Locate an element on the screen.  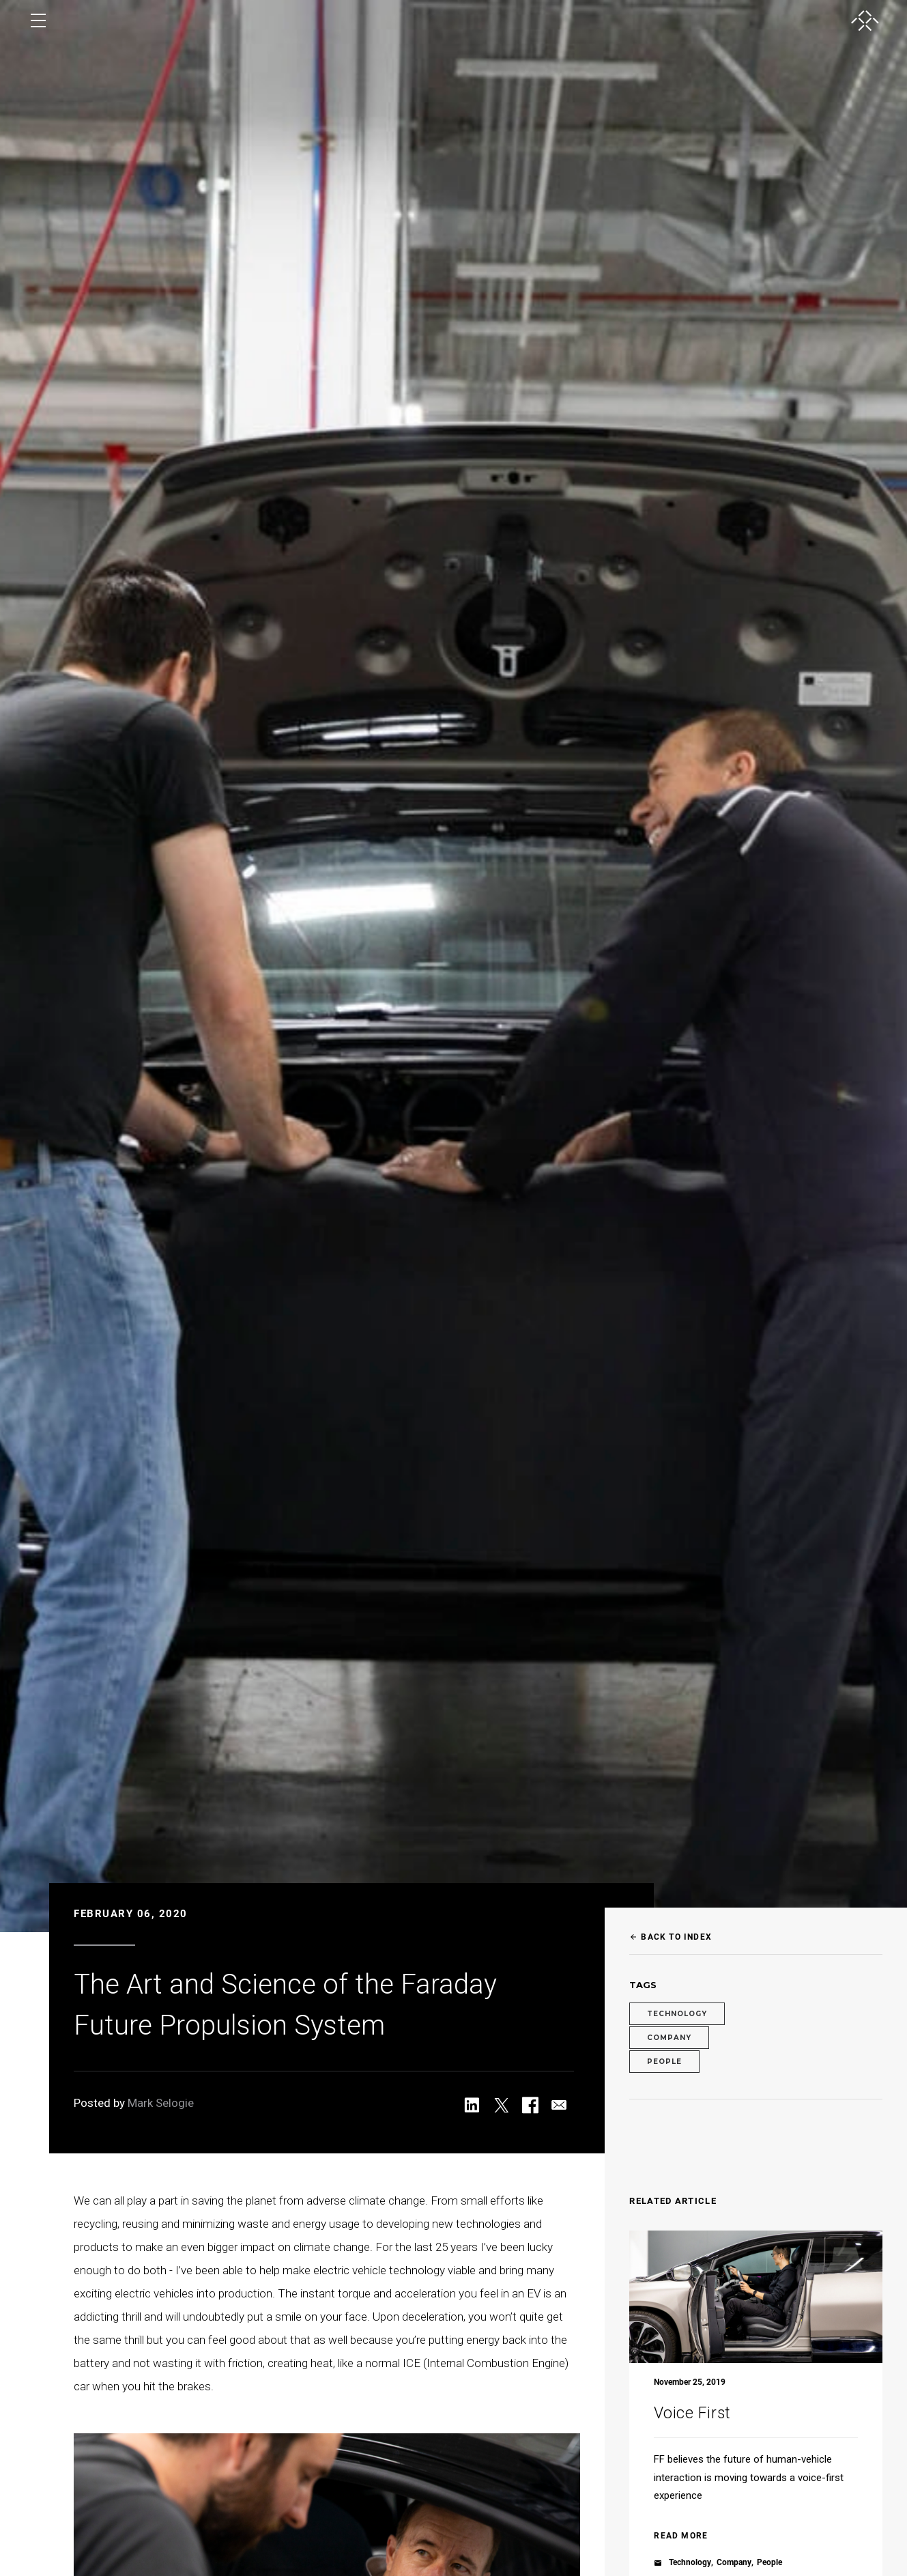
People is located at coordinates (664, 2061).